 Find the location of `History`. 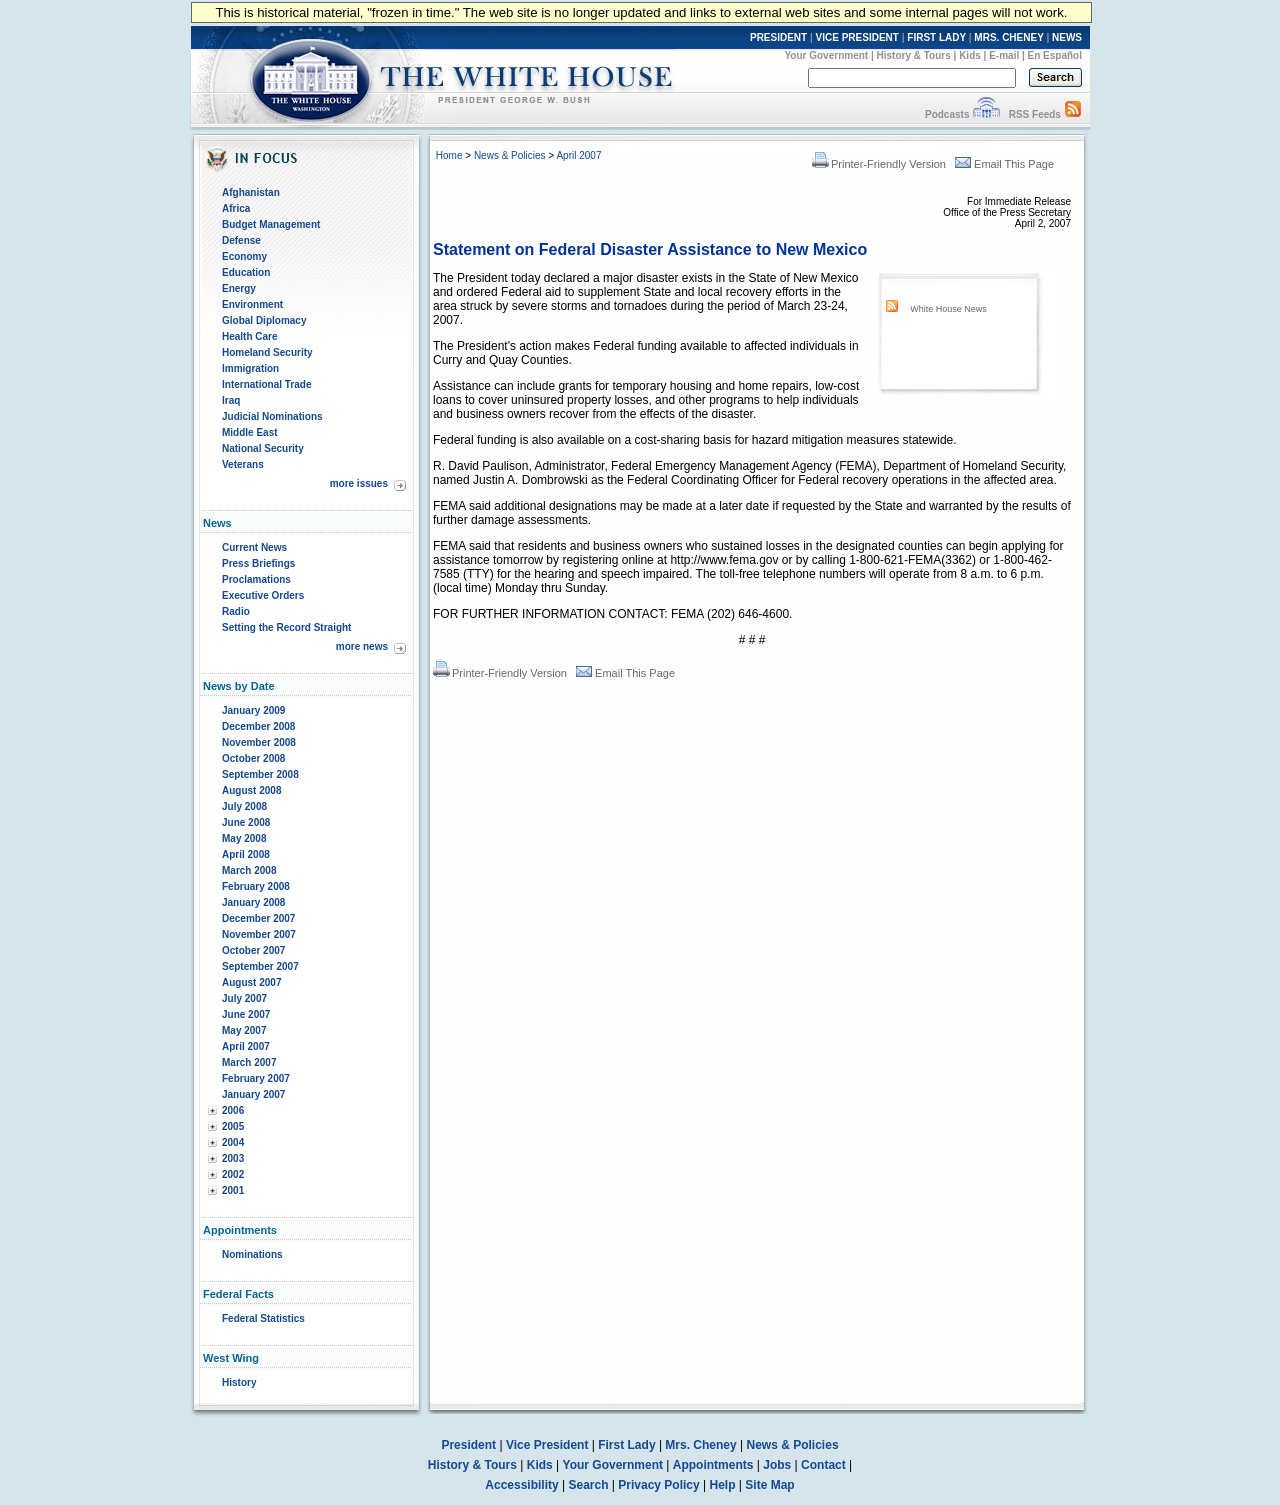

History is located at coordinates (239, 1382).